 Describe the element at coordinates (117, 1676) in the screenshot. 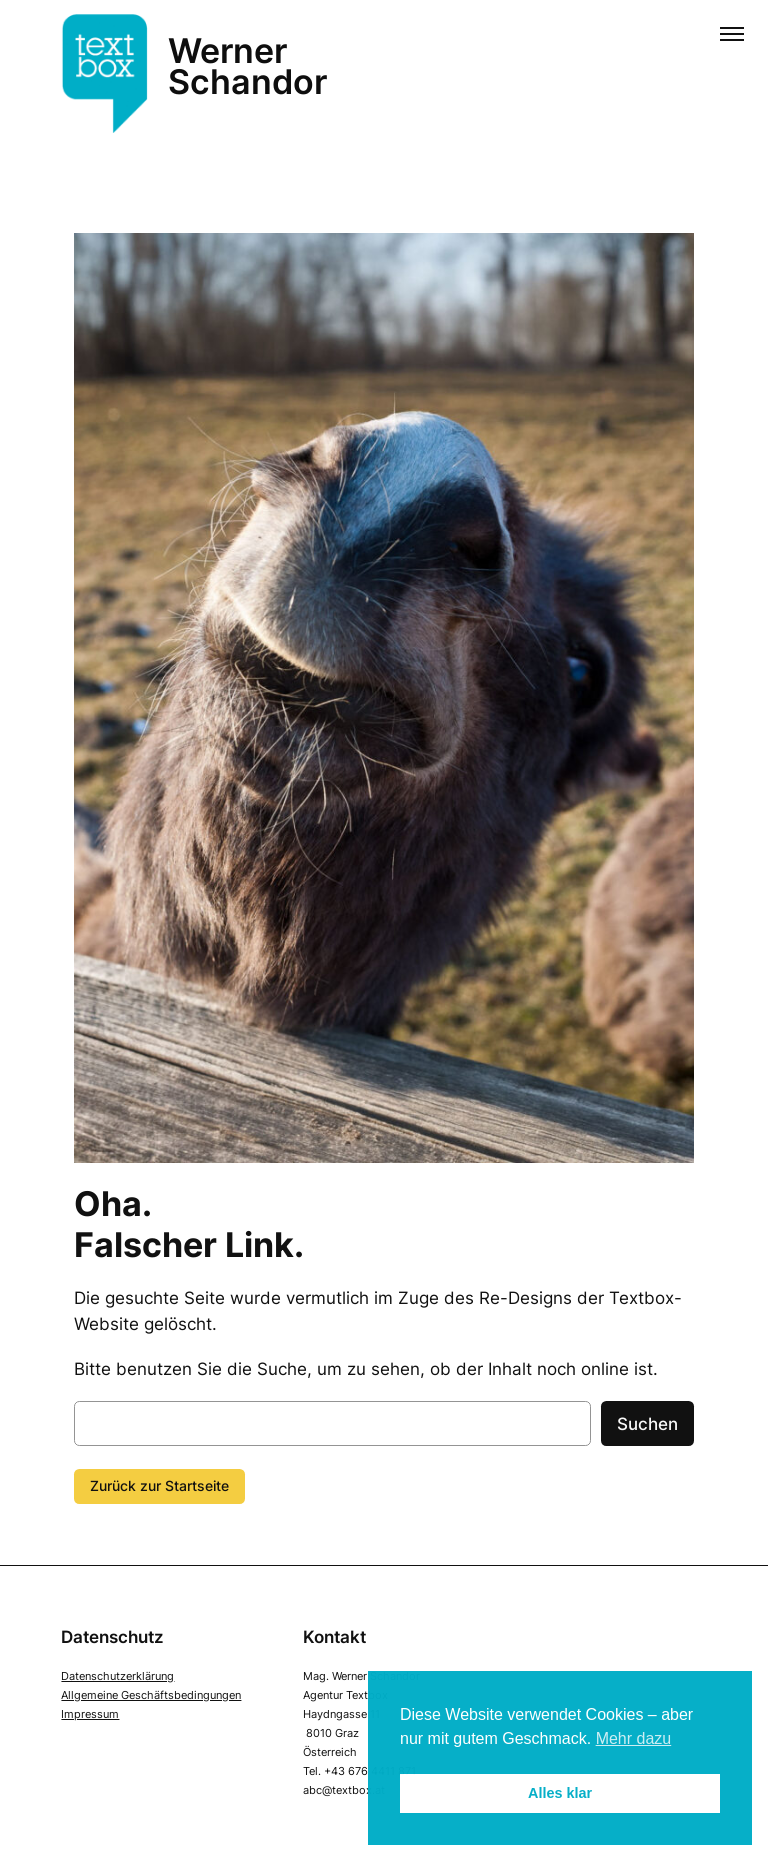

I see `Datenschutzerklärung` at that location.